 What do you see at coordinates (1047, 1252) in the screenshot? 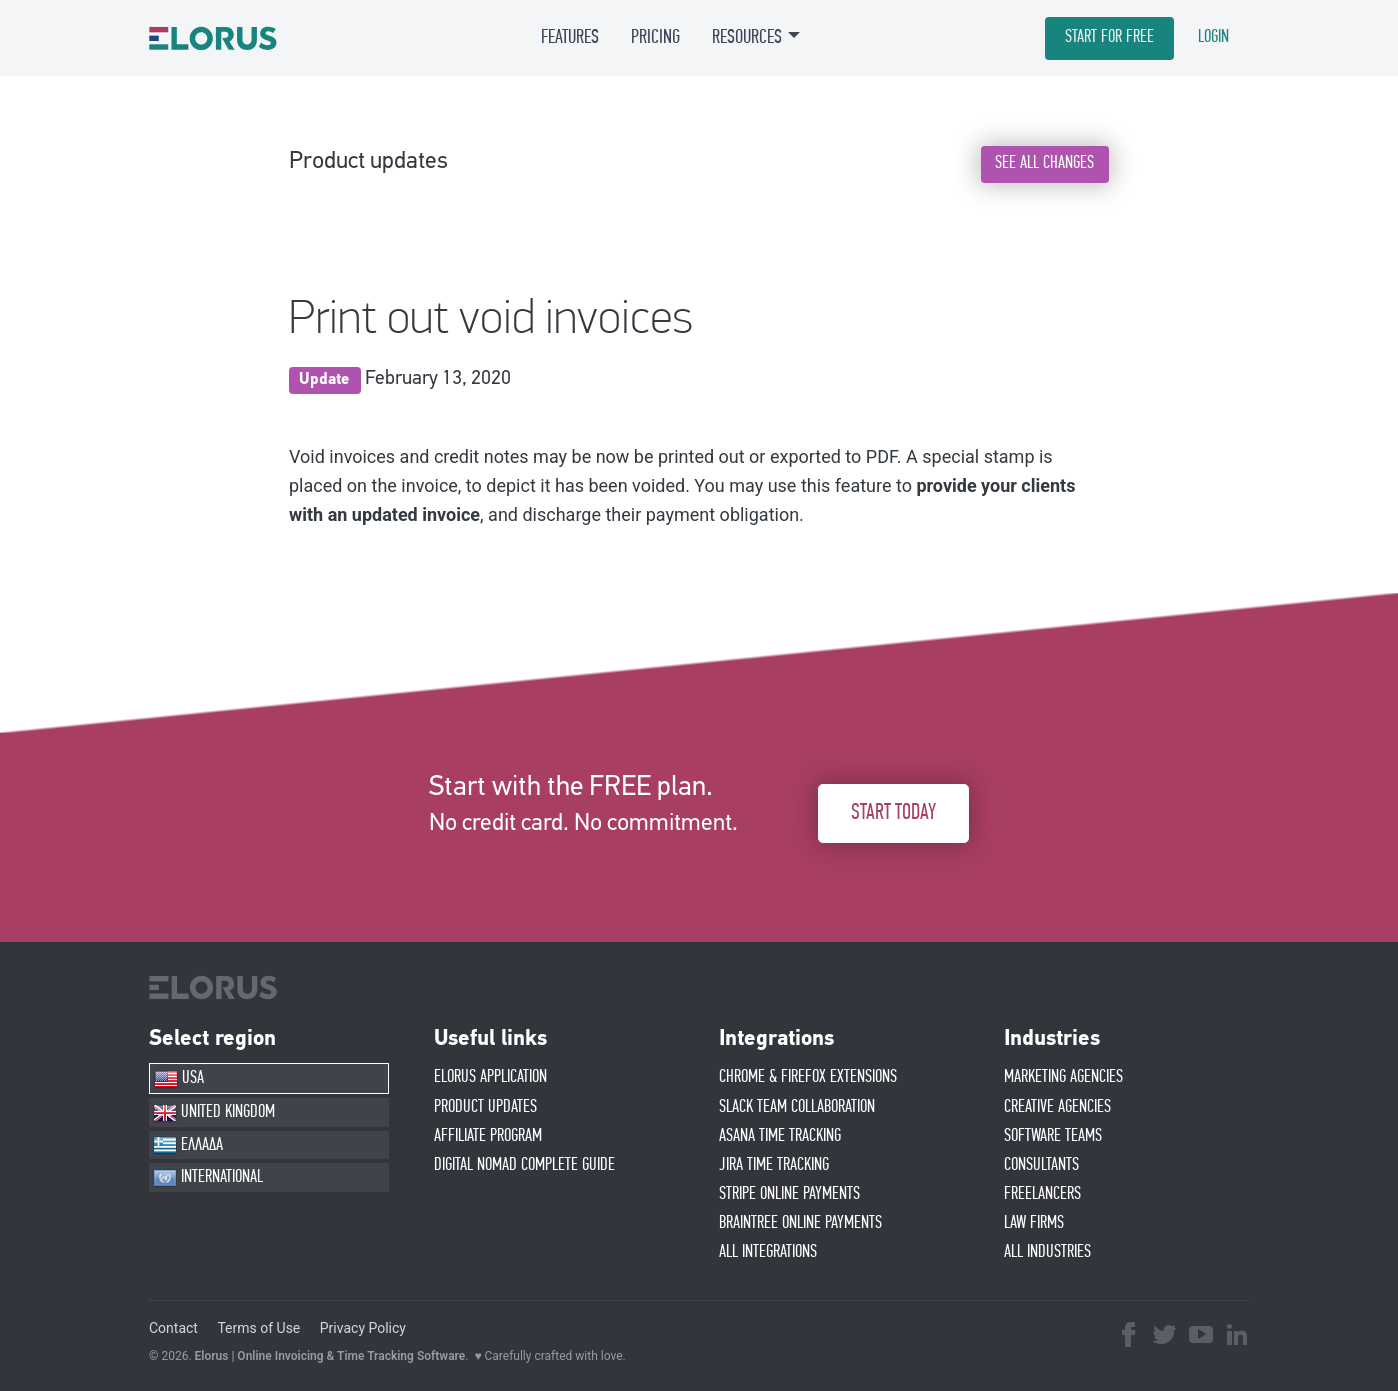
I see `ALL INDUSTRIES` at bounding box center [1047, 1252].